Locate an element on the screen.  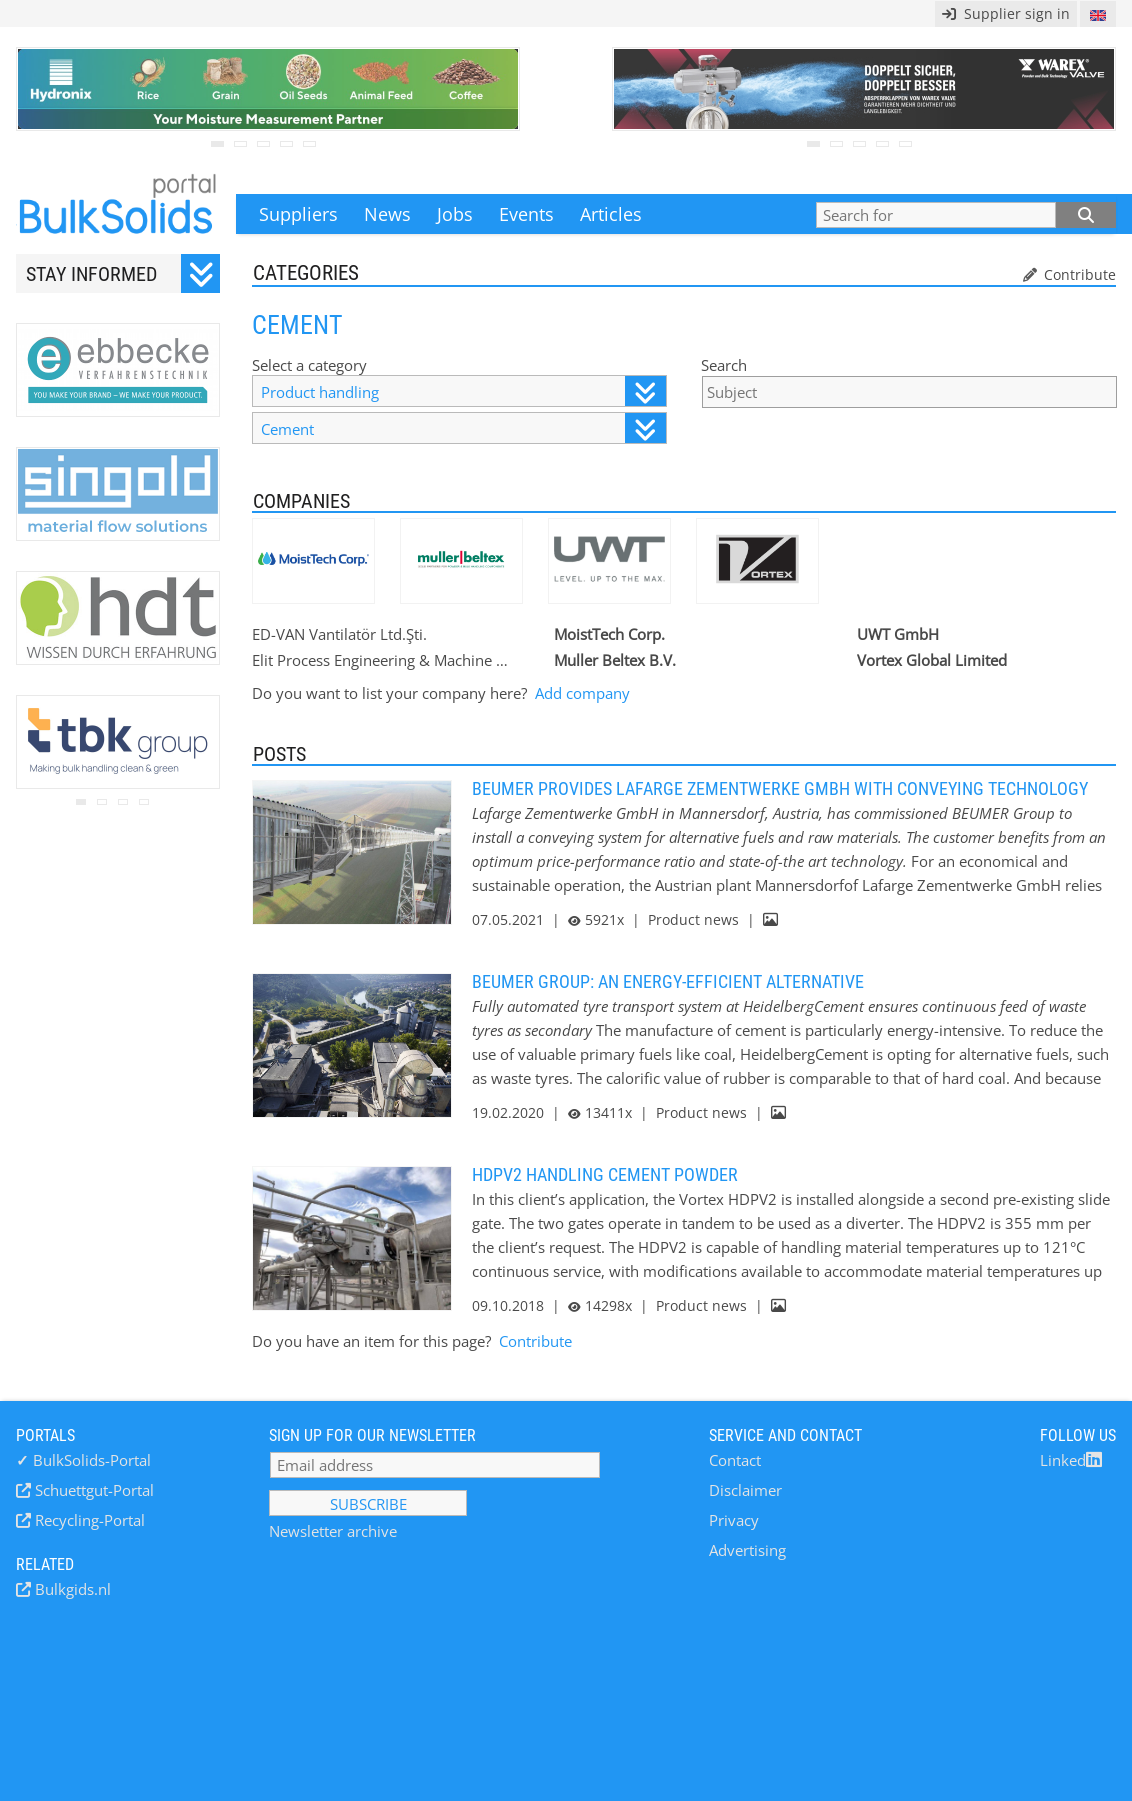
UWT GmbH is located at coordinates (898, 634).